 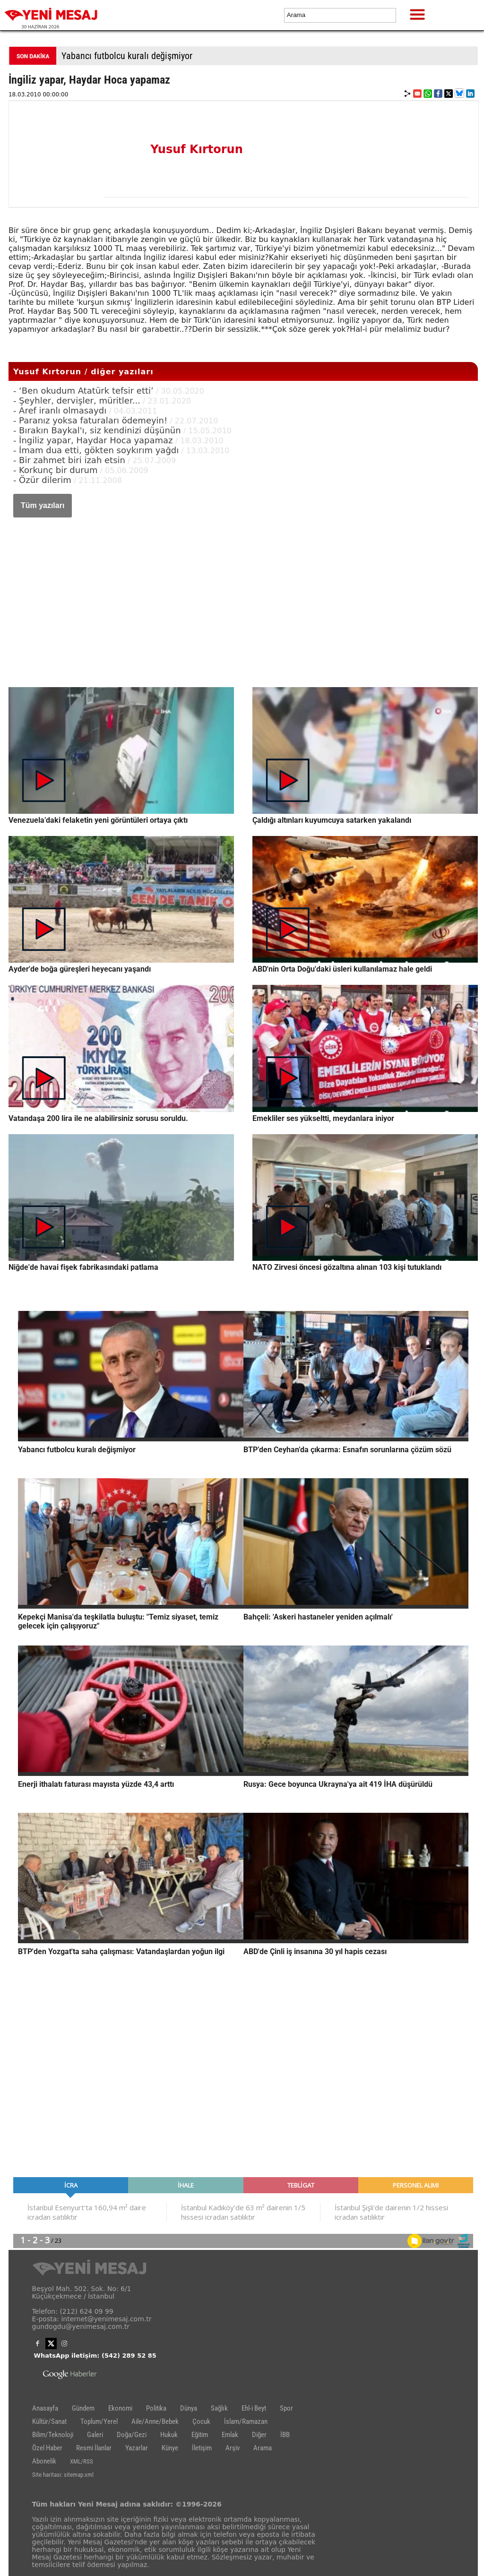 I want to click on NATO Zirvesi öncesi gözaltına alınan 103 kişi tutuklandı, so click(x=346, y=1267).